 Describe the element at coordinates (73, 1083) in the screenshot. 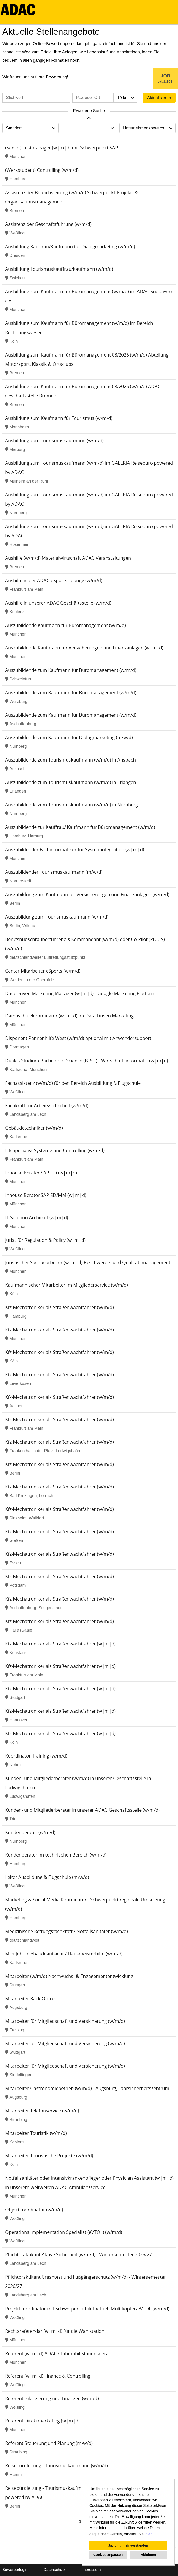

I see `Fachassistenz (w/m/d) für den Bereich Ausbildung & Flugschule` at that location.